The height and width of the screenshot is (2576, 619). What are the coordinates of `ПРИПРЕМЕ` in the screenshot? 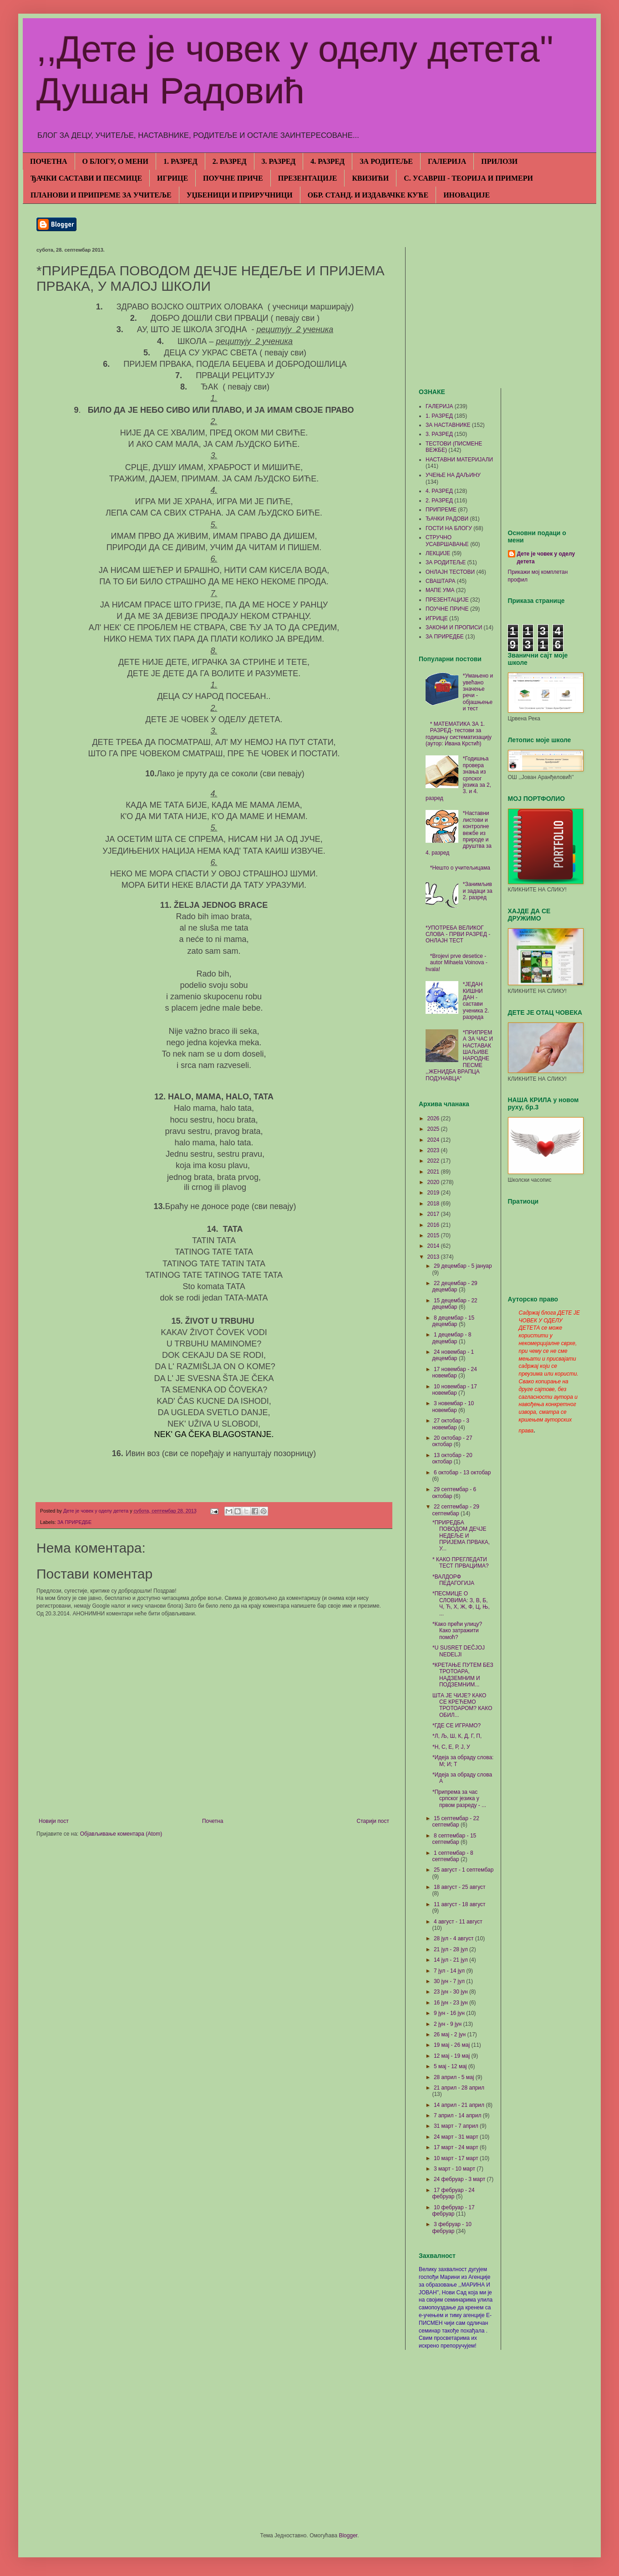 It's located at (441, 509).